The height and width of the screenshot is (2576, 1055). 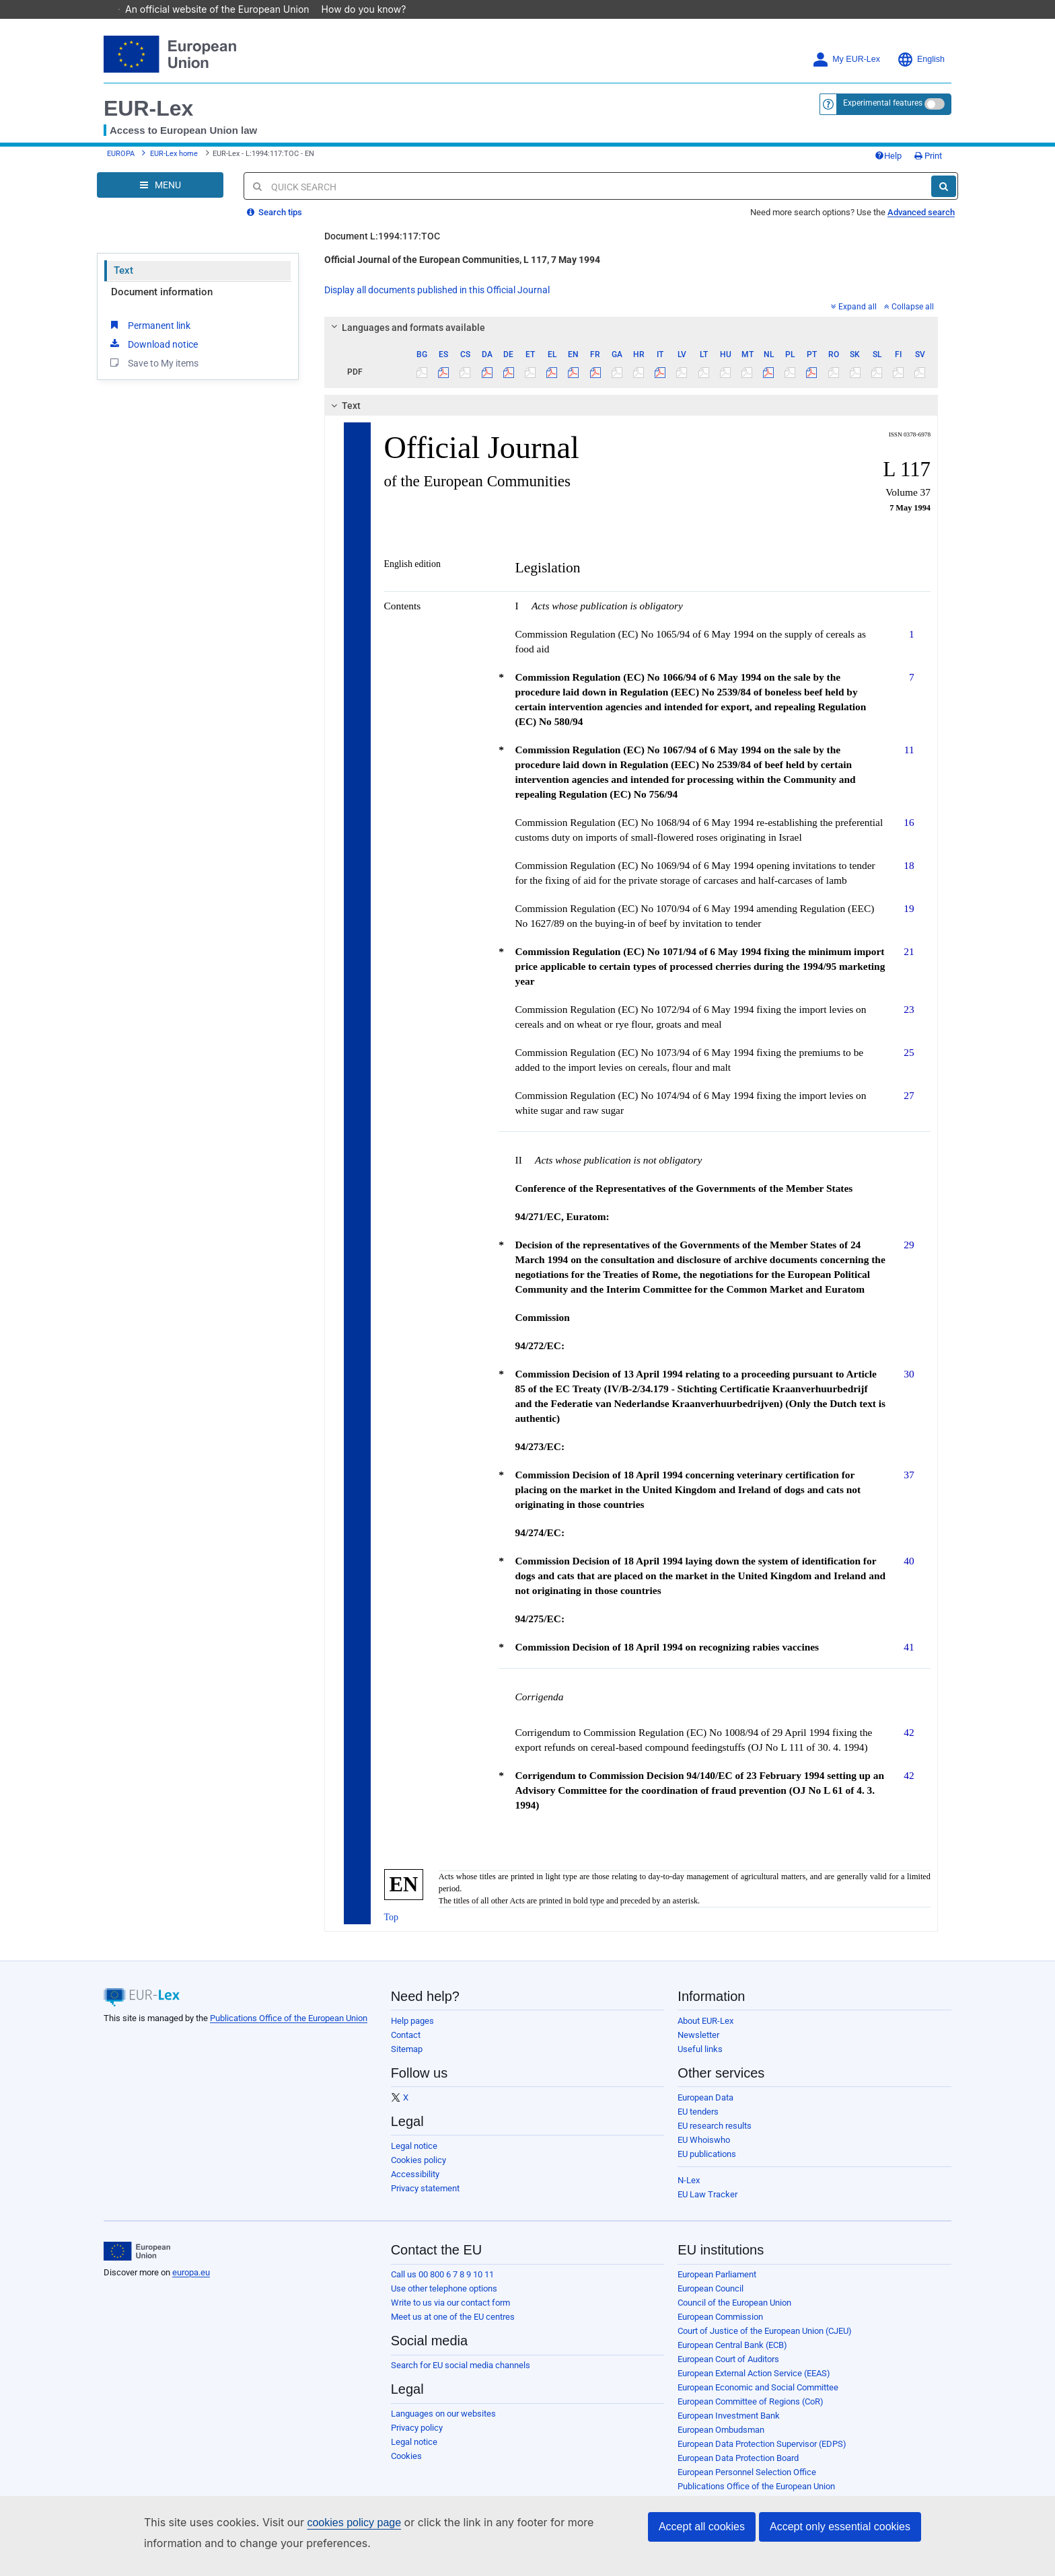 I want to click on Languages and formats available, so click(x=405, y=337).